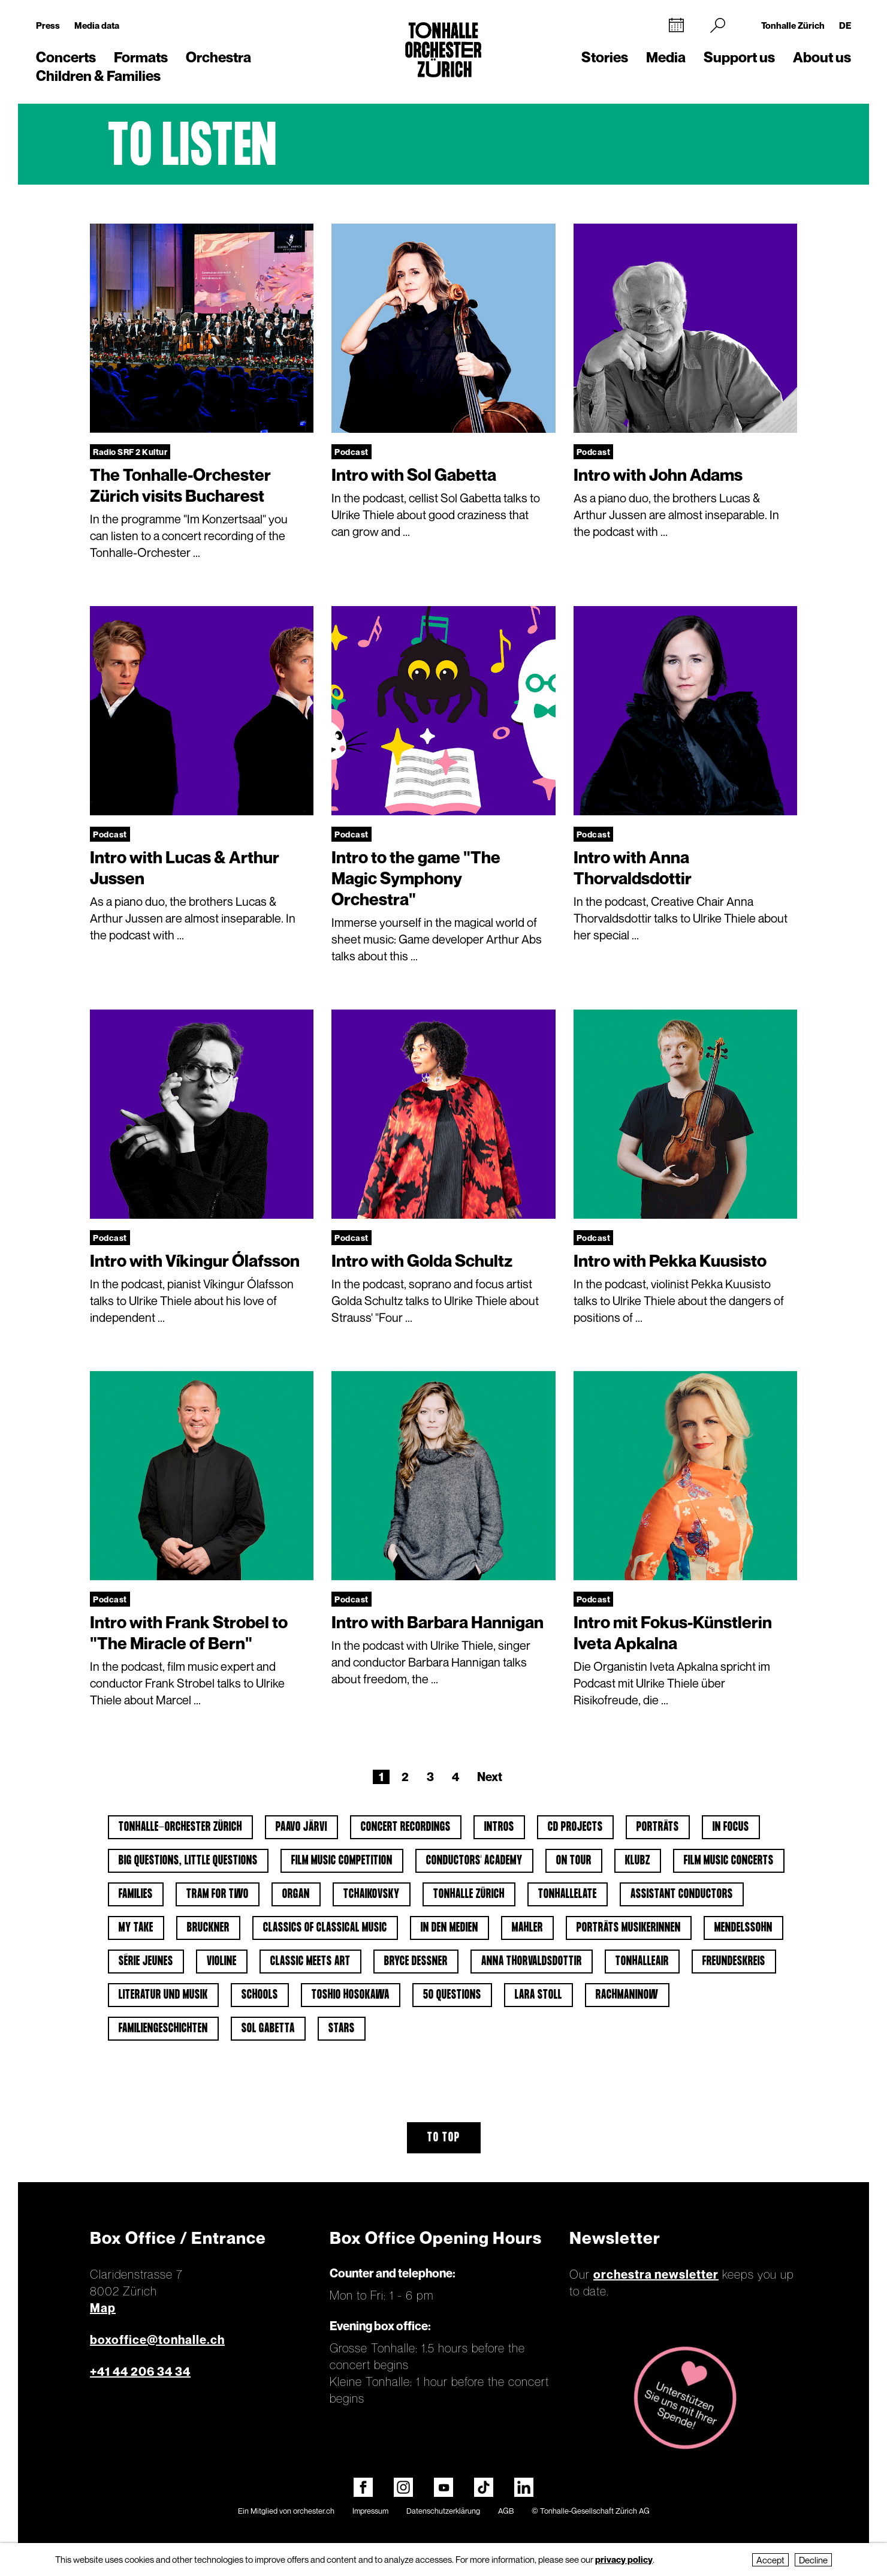  Describe the element at coordinates (218, 57) in the screenshot. I see `Orchestra` at that location.